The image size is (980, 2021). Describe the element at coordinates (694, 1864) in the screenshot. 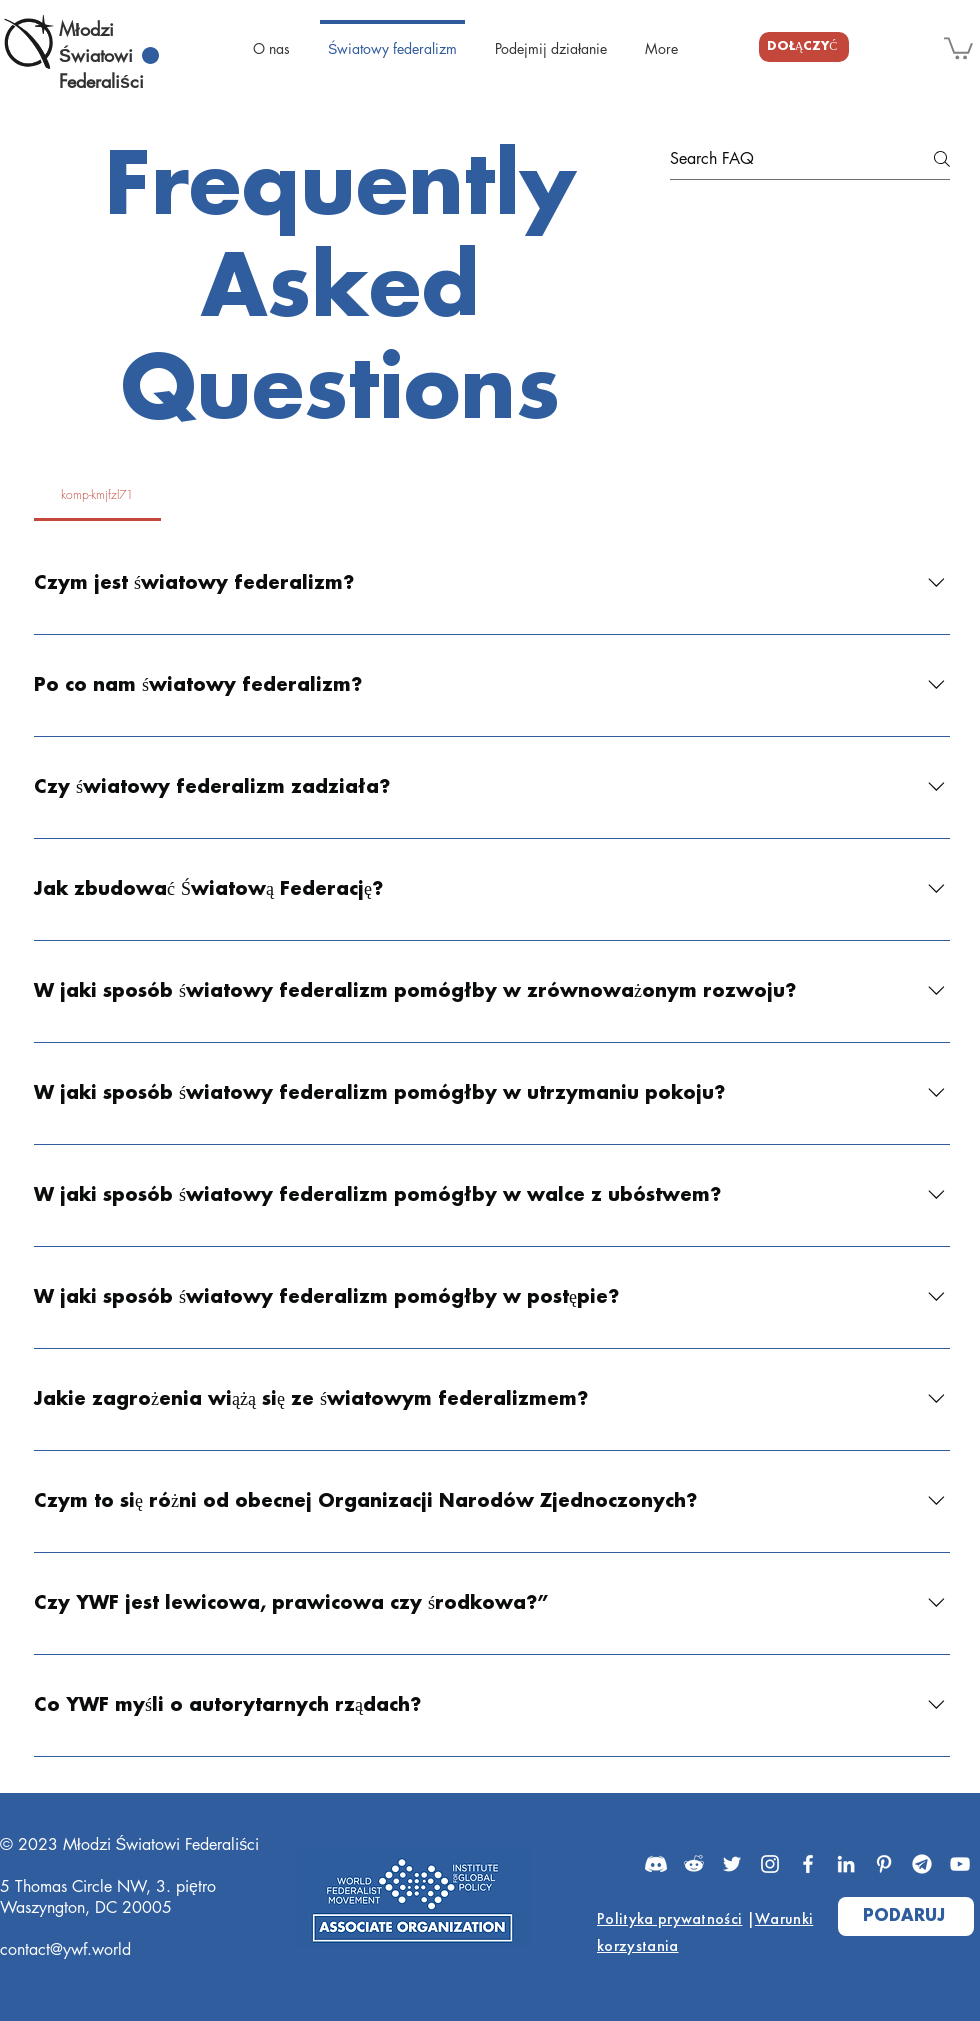

I see `[Reddit]` at that location.